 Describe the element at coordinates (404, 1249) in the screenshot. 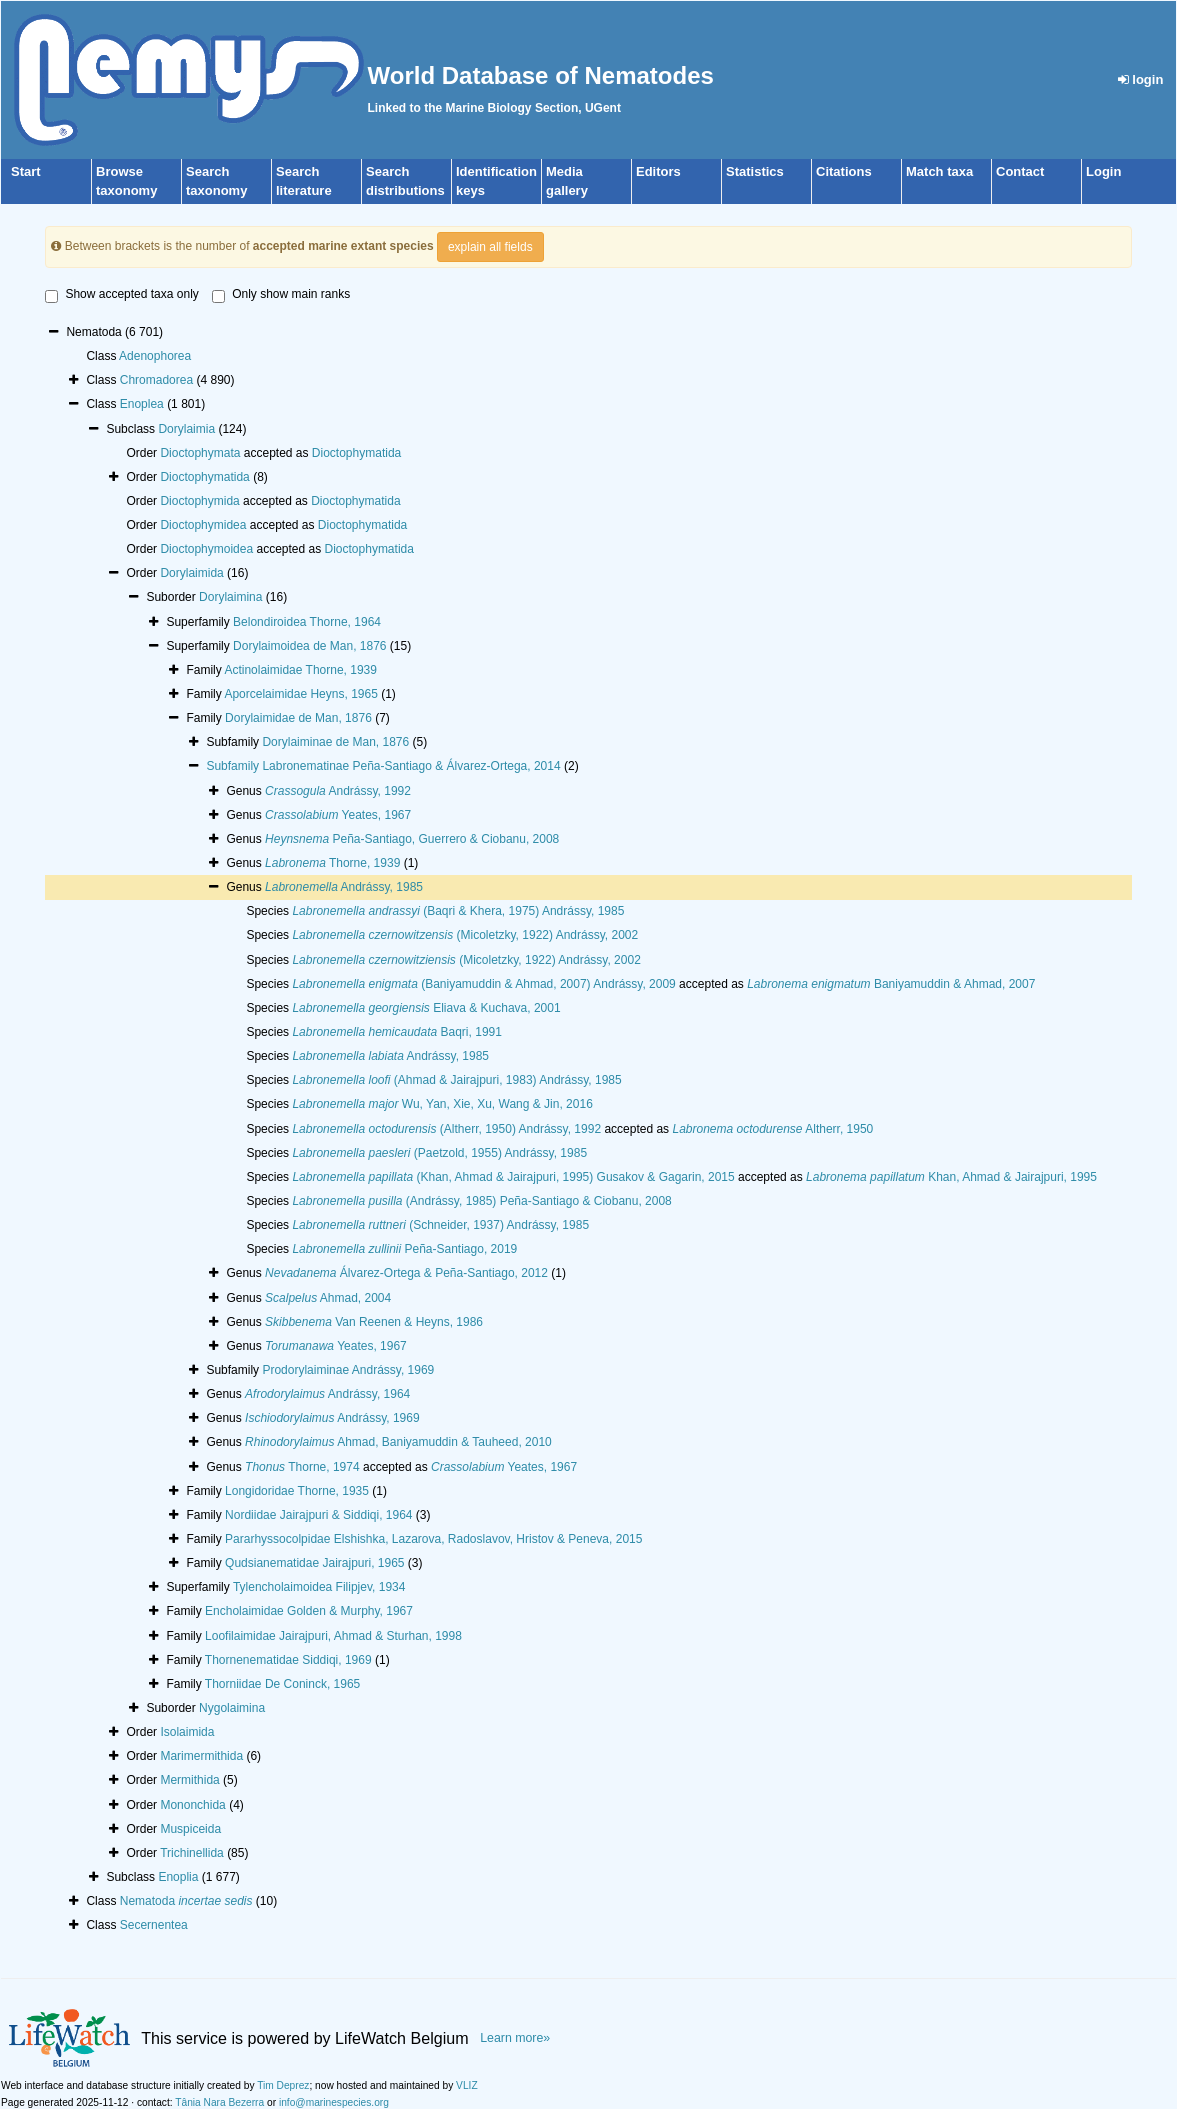

I see `Peña-Santiago, 2019` at that location.